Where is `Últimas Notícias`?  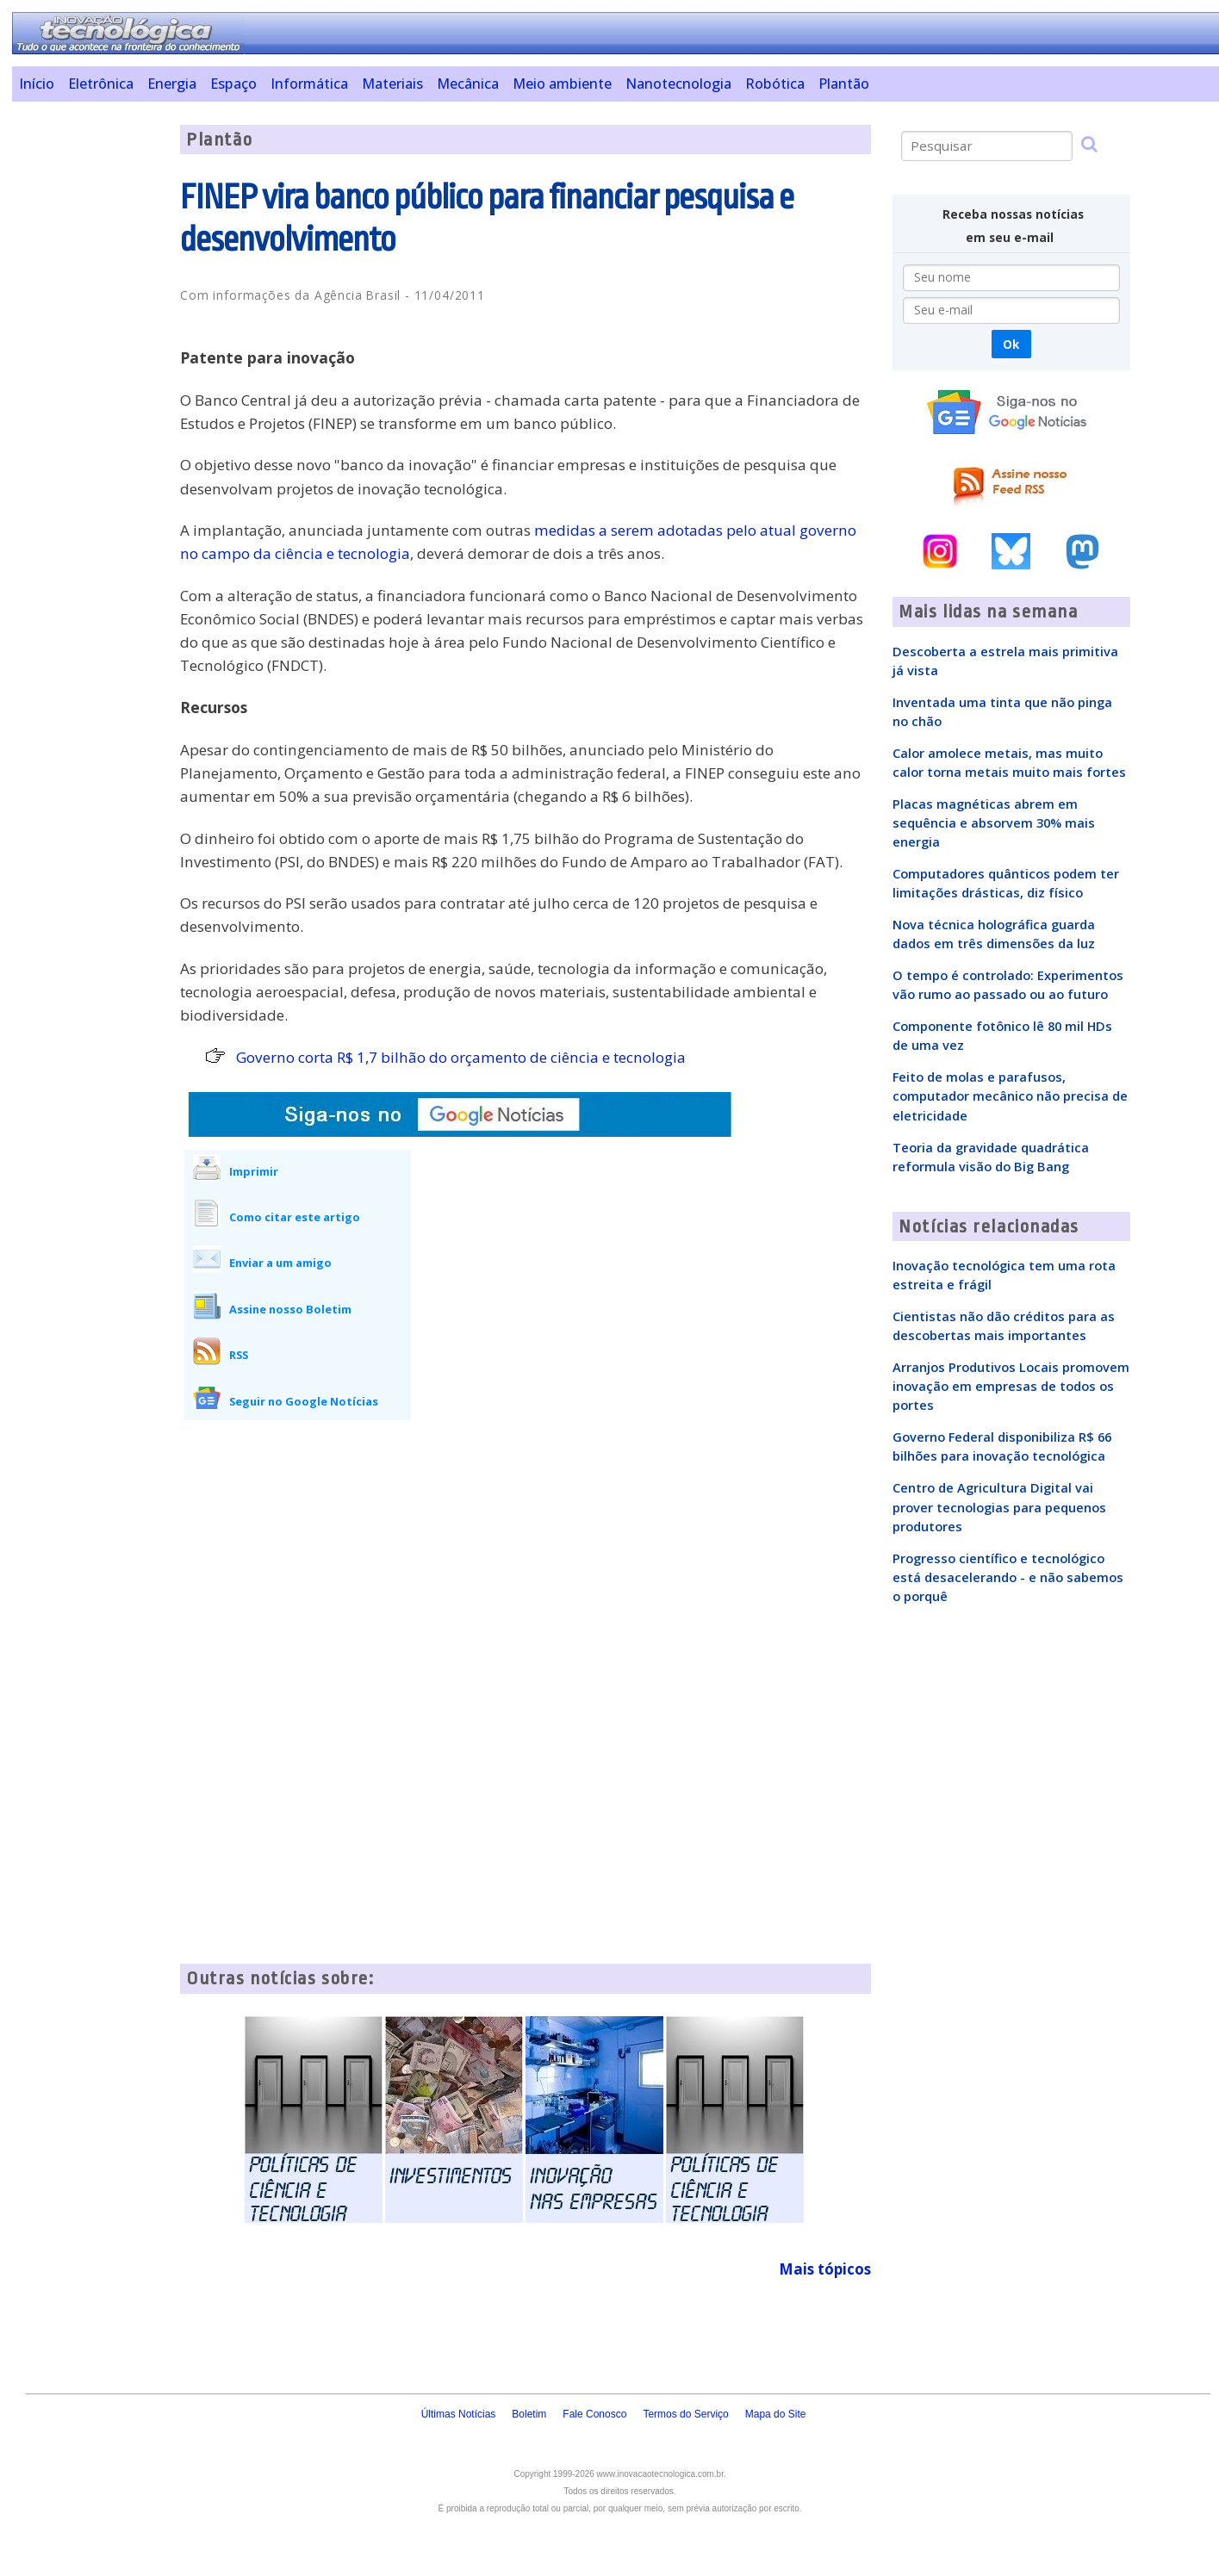
Últimas Notícias is located at coordinates (458, 2414).